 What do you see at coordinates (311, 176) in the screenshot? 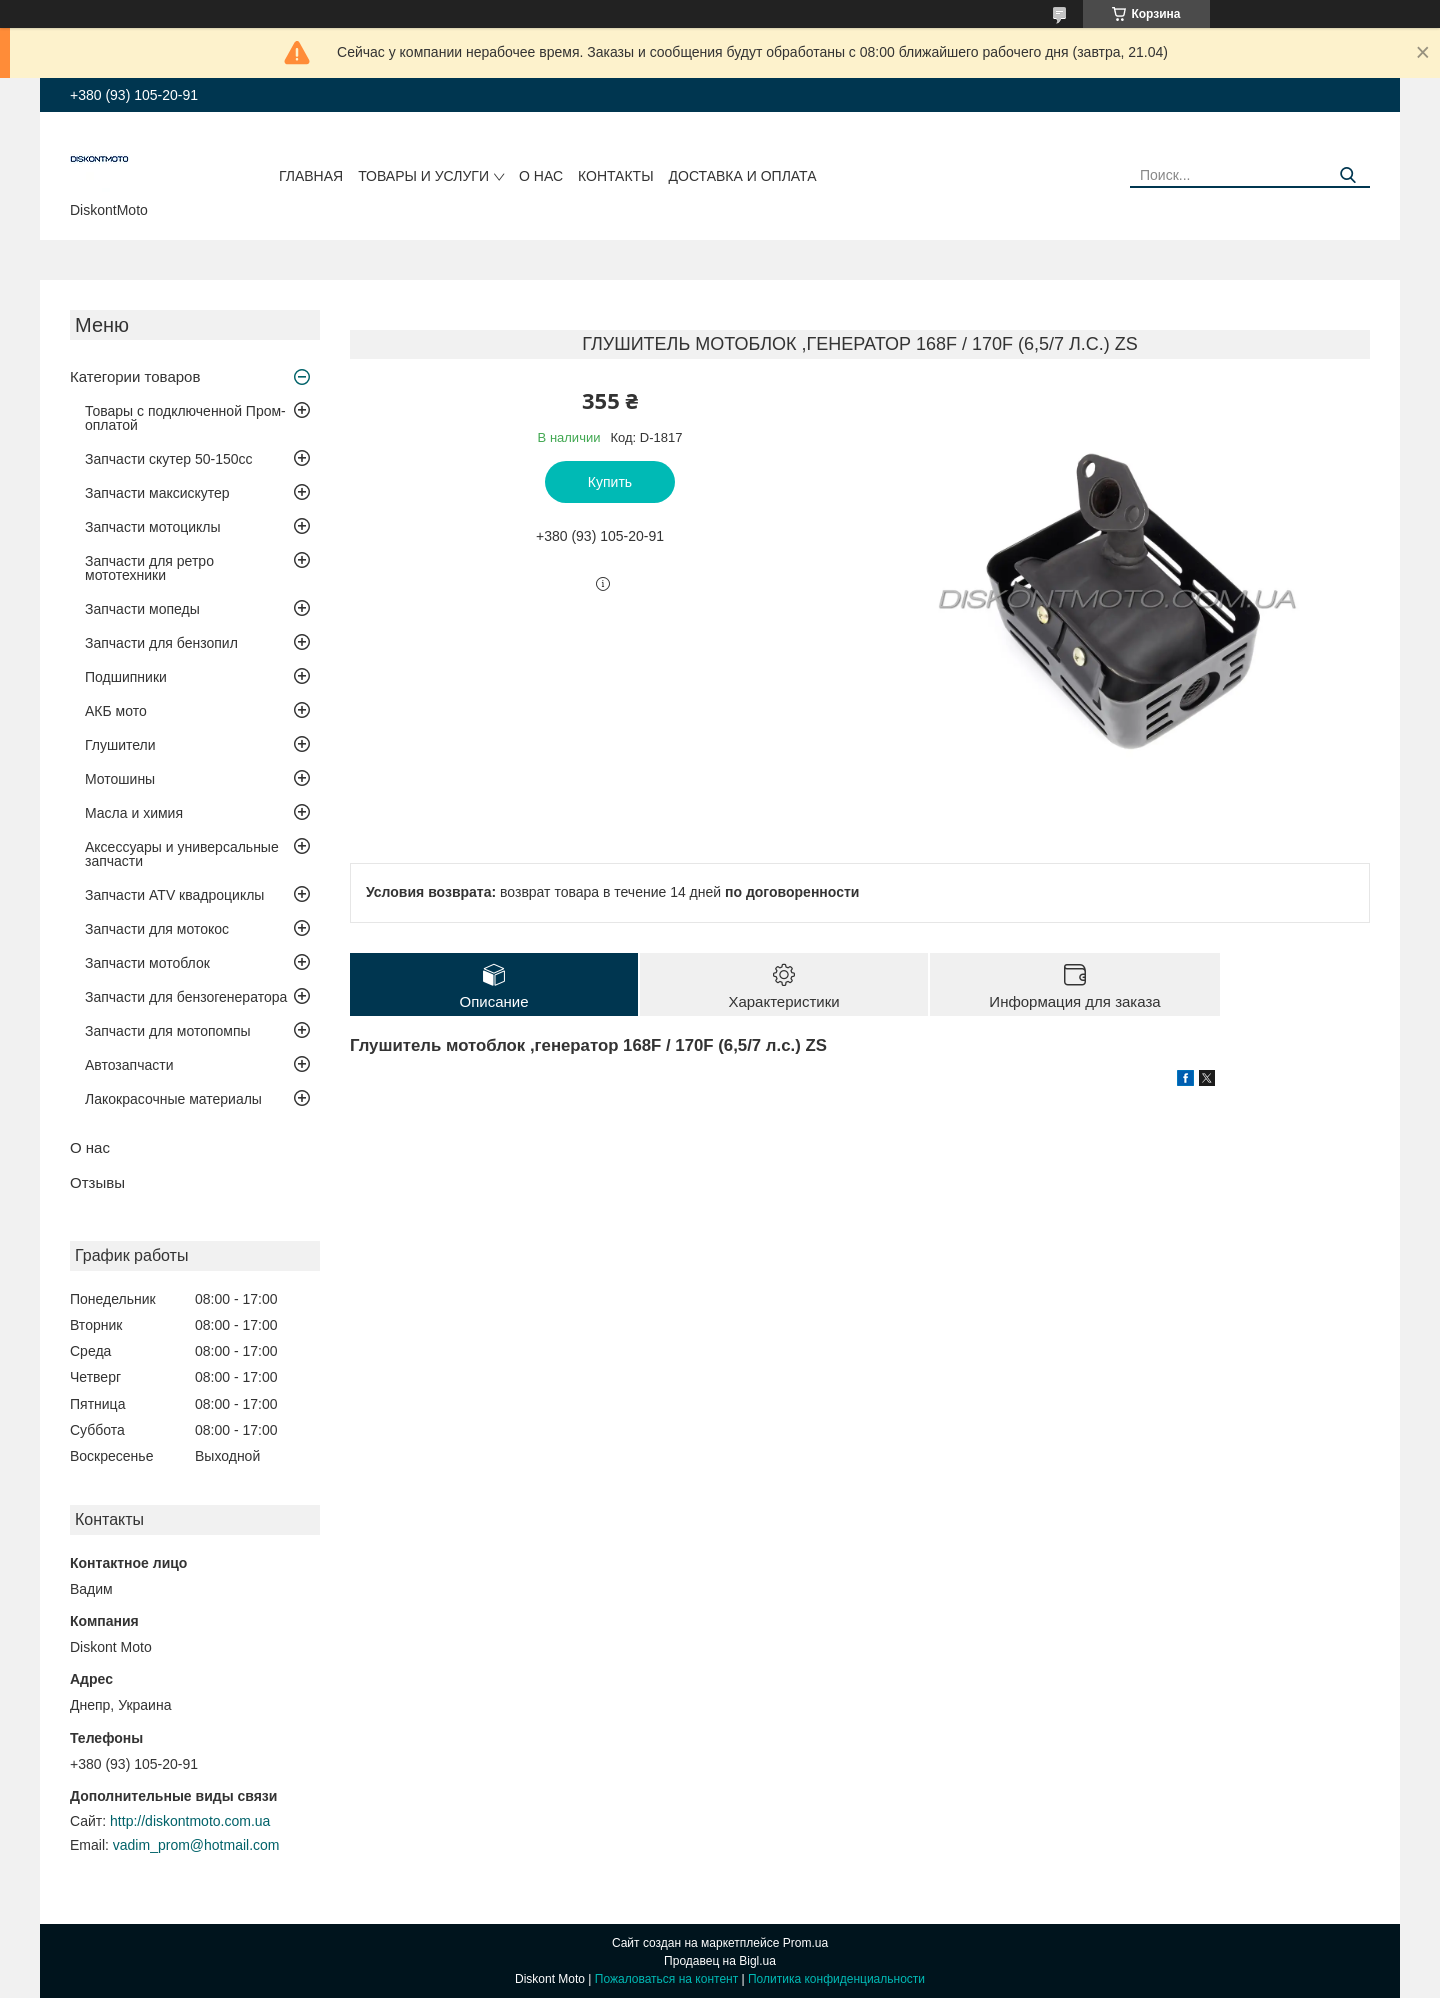
I see `Главная` at bounding box center [311, 176].